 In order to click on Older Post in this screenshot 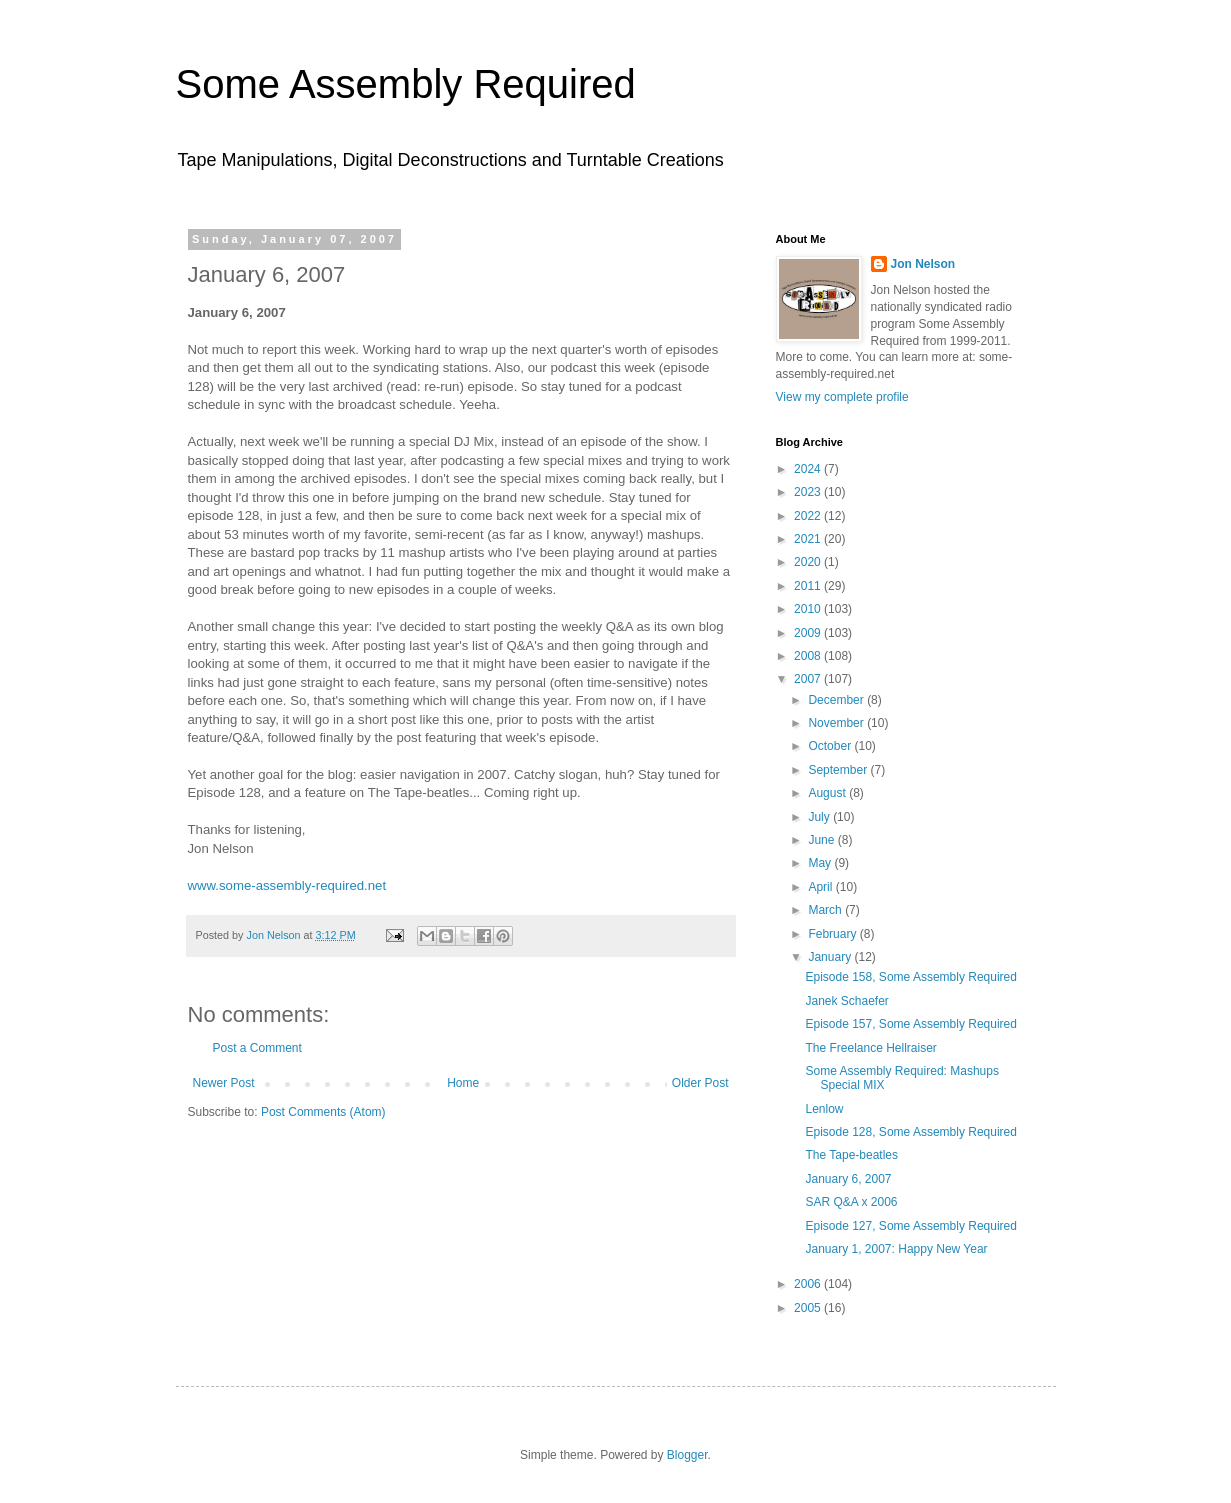, I will do `click(700, 1083)`.